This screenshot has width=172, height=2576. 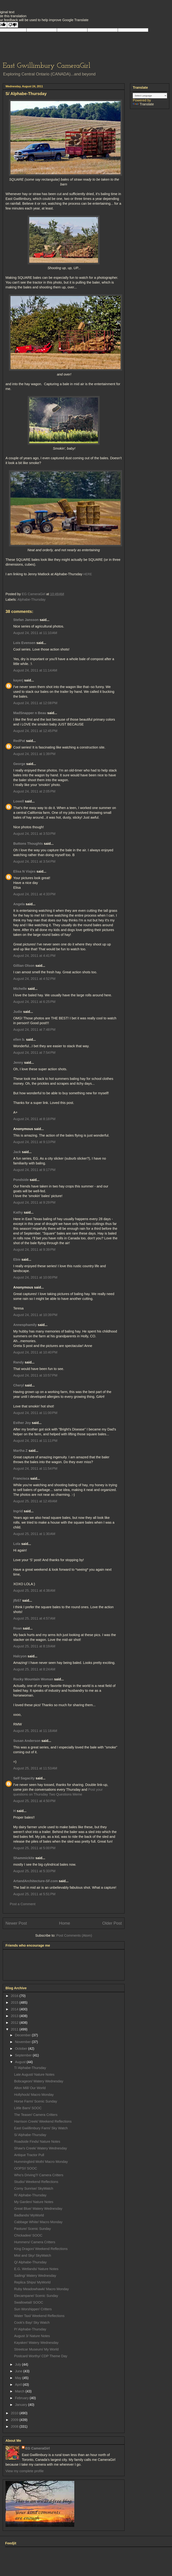 I want to click on Newer Post, so click(x=16, y=1923).